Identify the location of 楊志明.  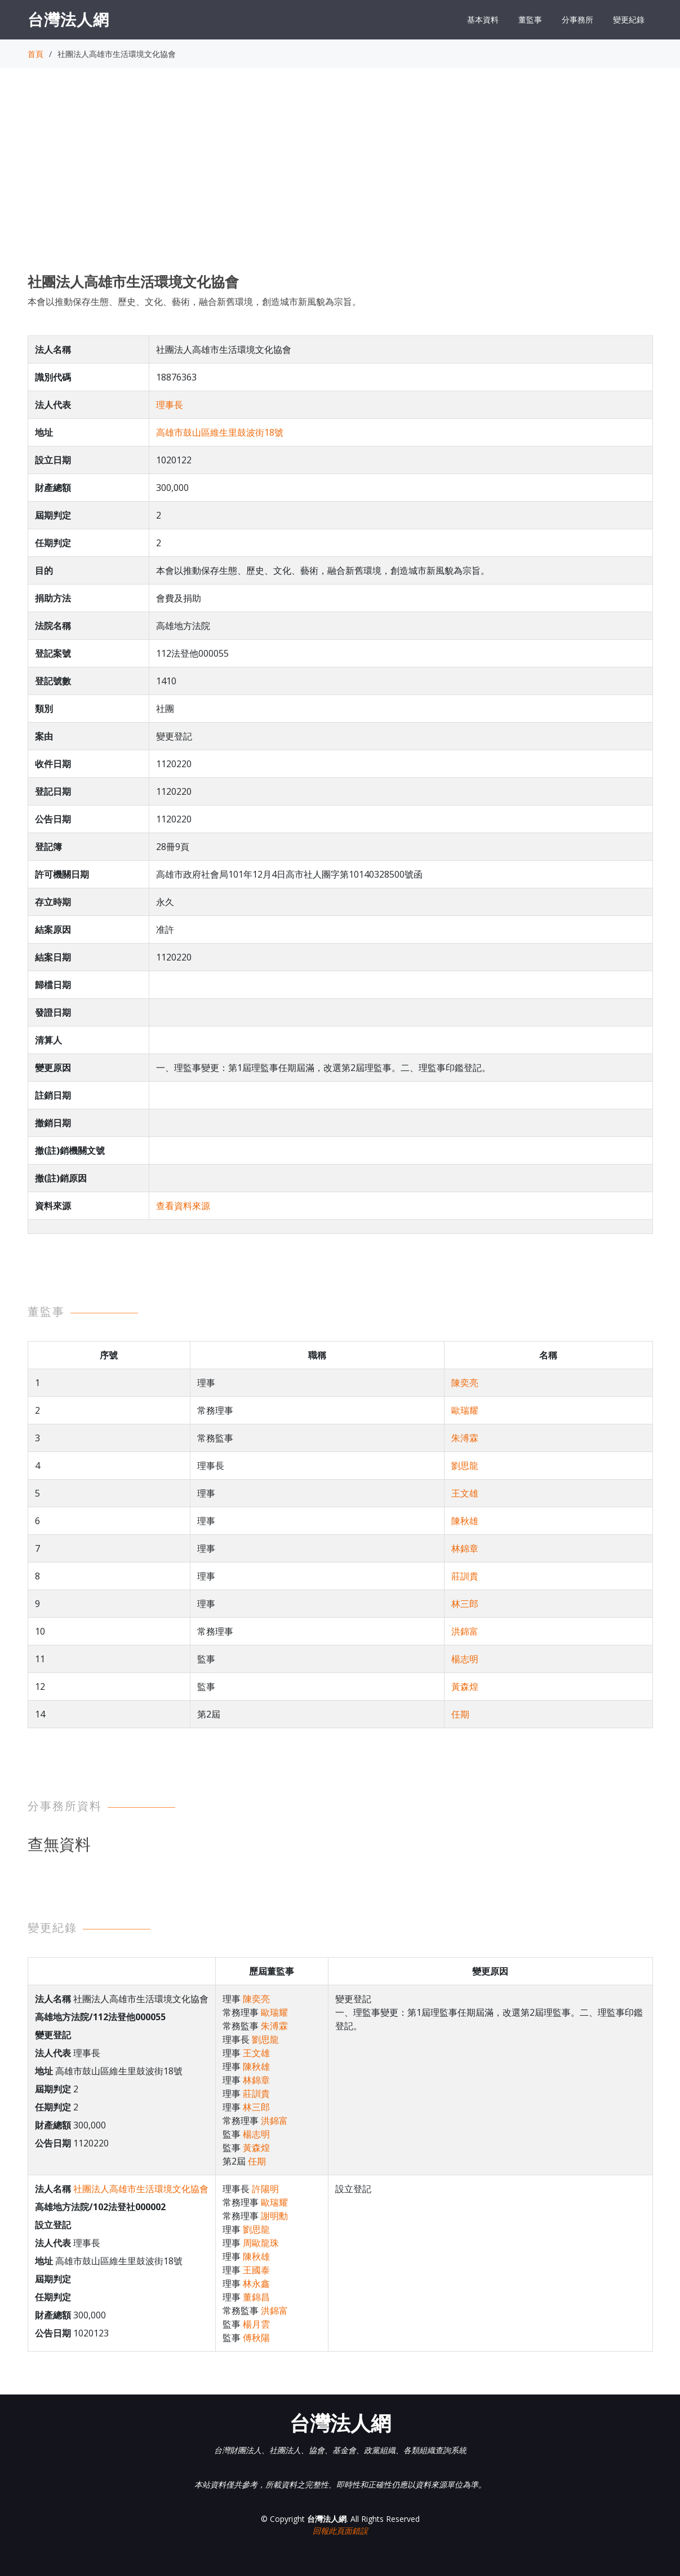
(464, 1659).